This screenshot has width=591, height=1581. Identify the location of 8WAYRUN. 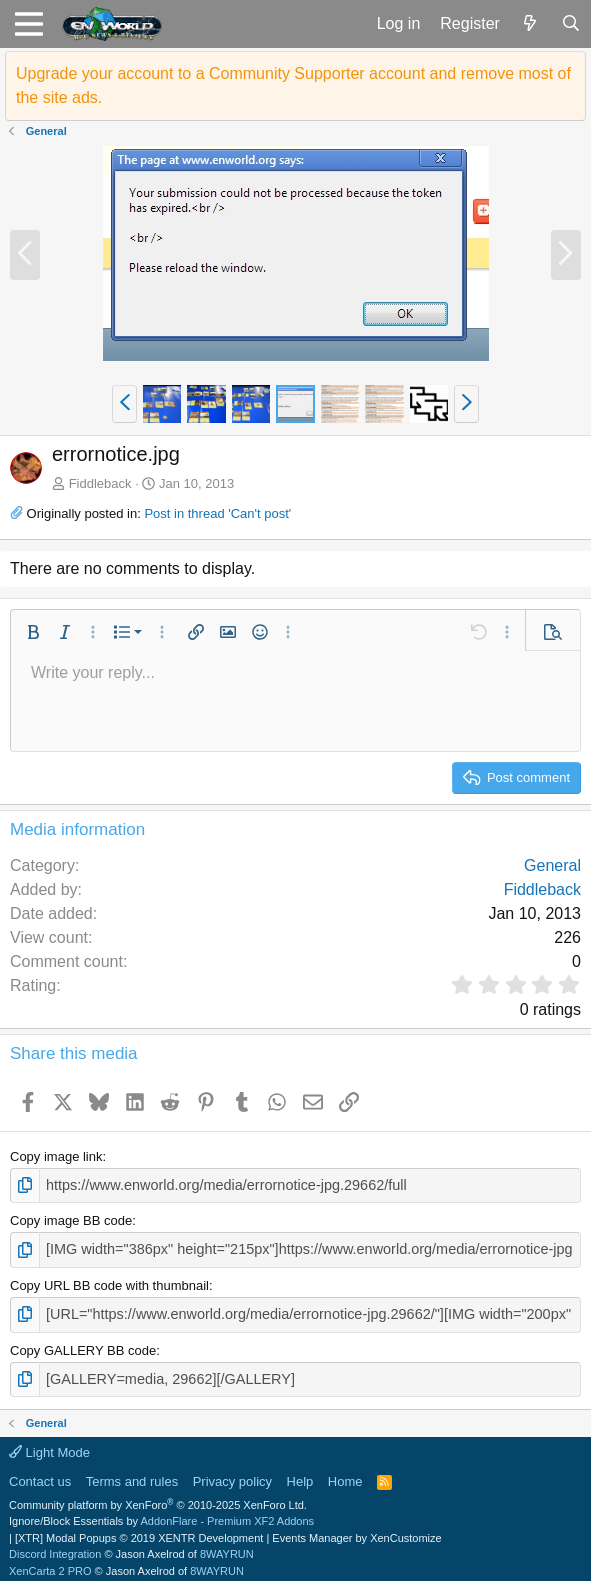
(227, 1546).